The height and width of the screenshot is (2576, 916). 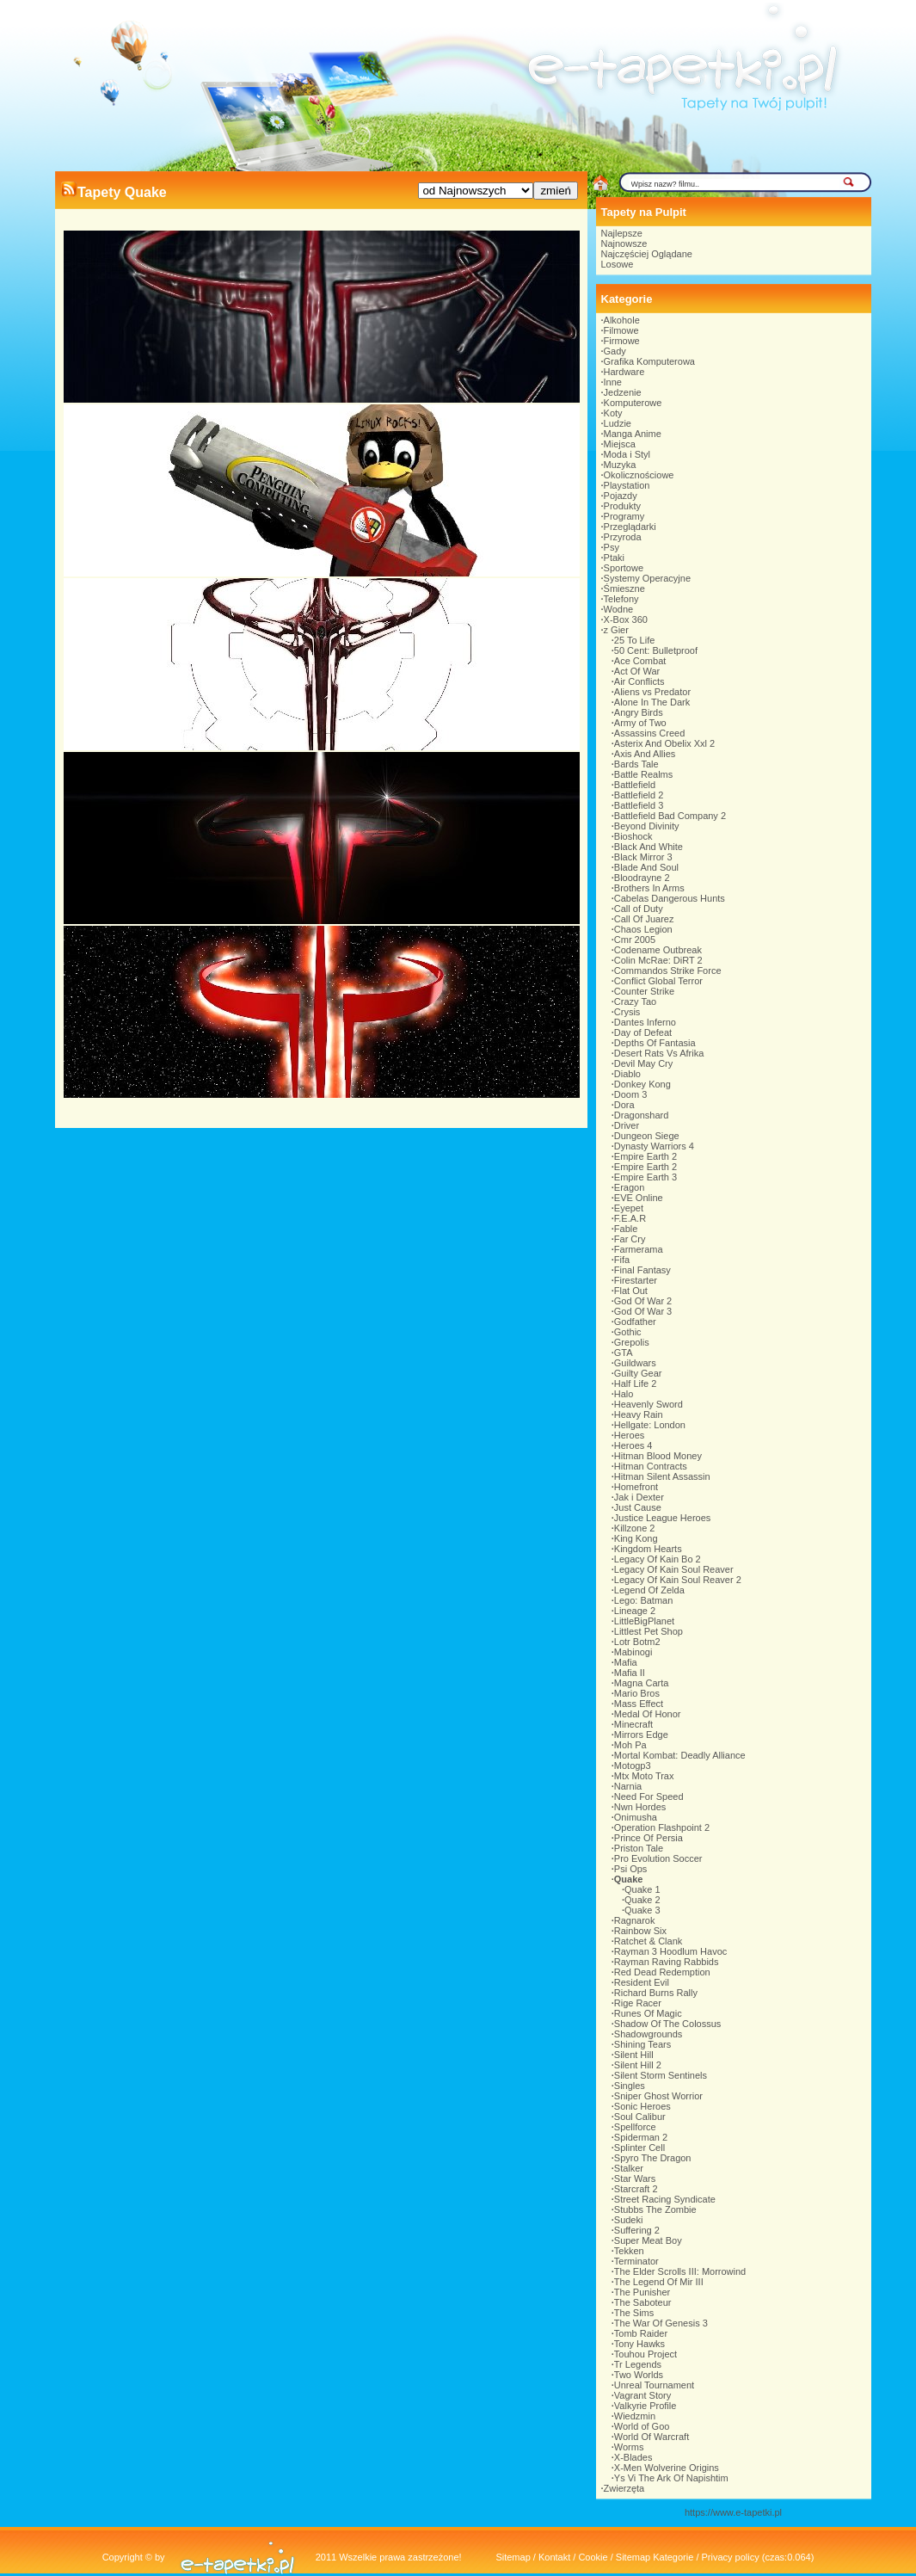 What do you see at coordinates (638, 1197) in the screenshot?
I see `EVE Online` at bounding box center [638, 1197].